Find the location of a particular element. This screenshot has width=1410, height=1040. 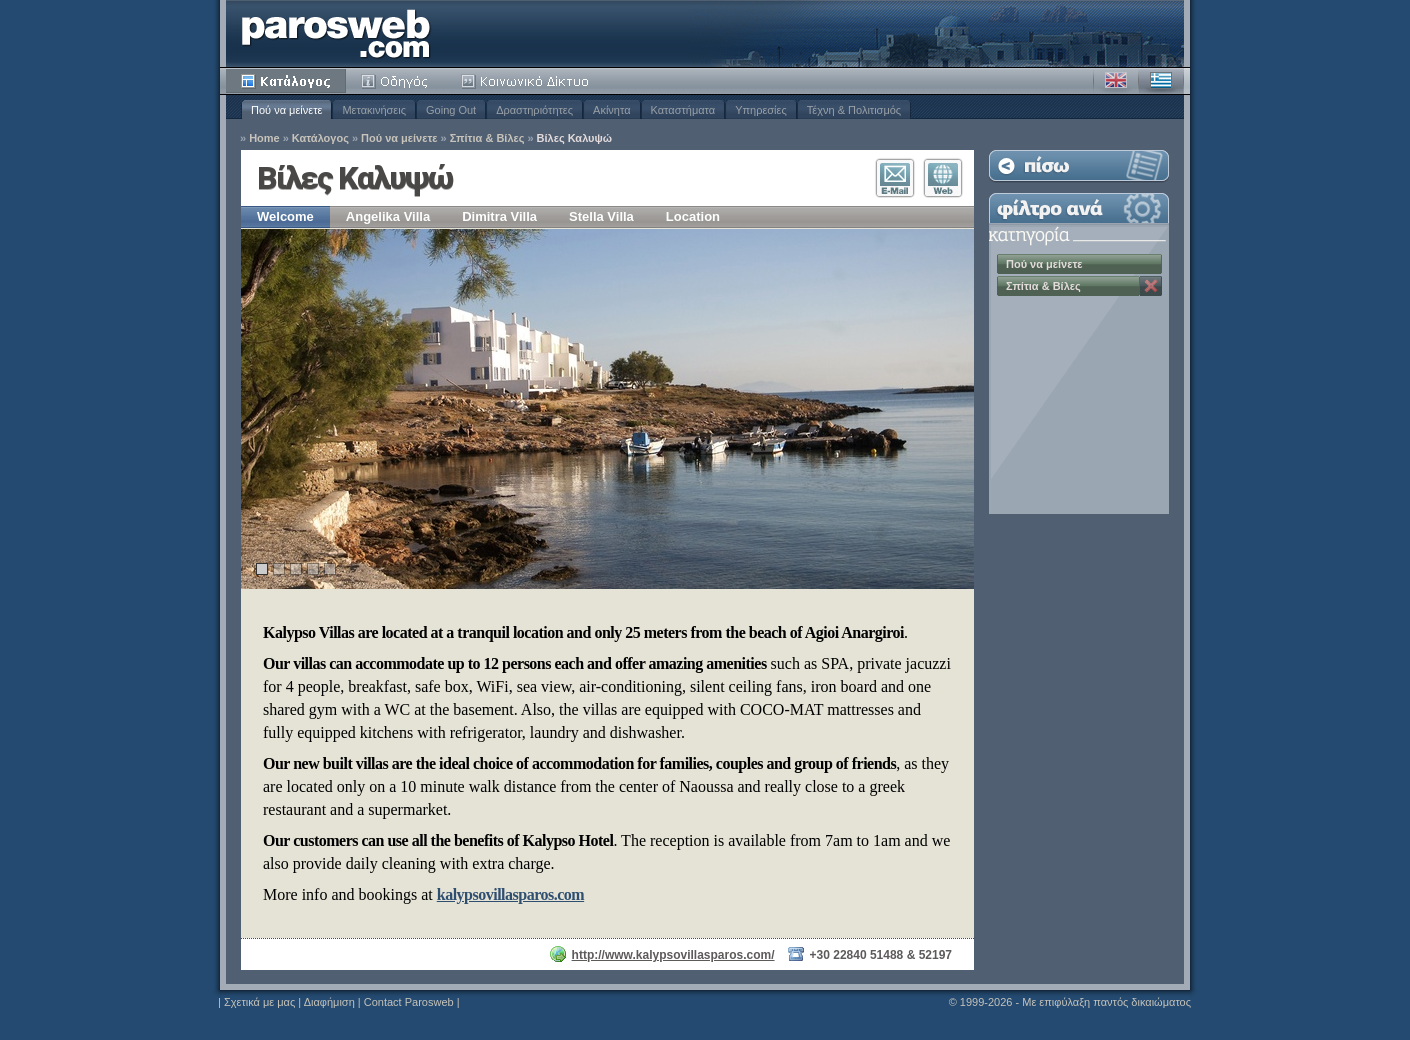

Dimitra Villa is located at coordinates (499, 216).